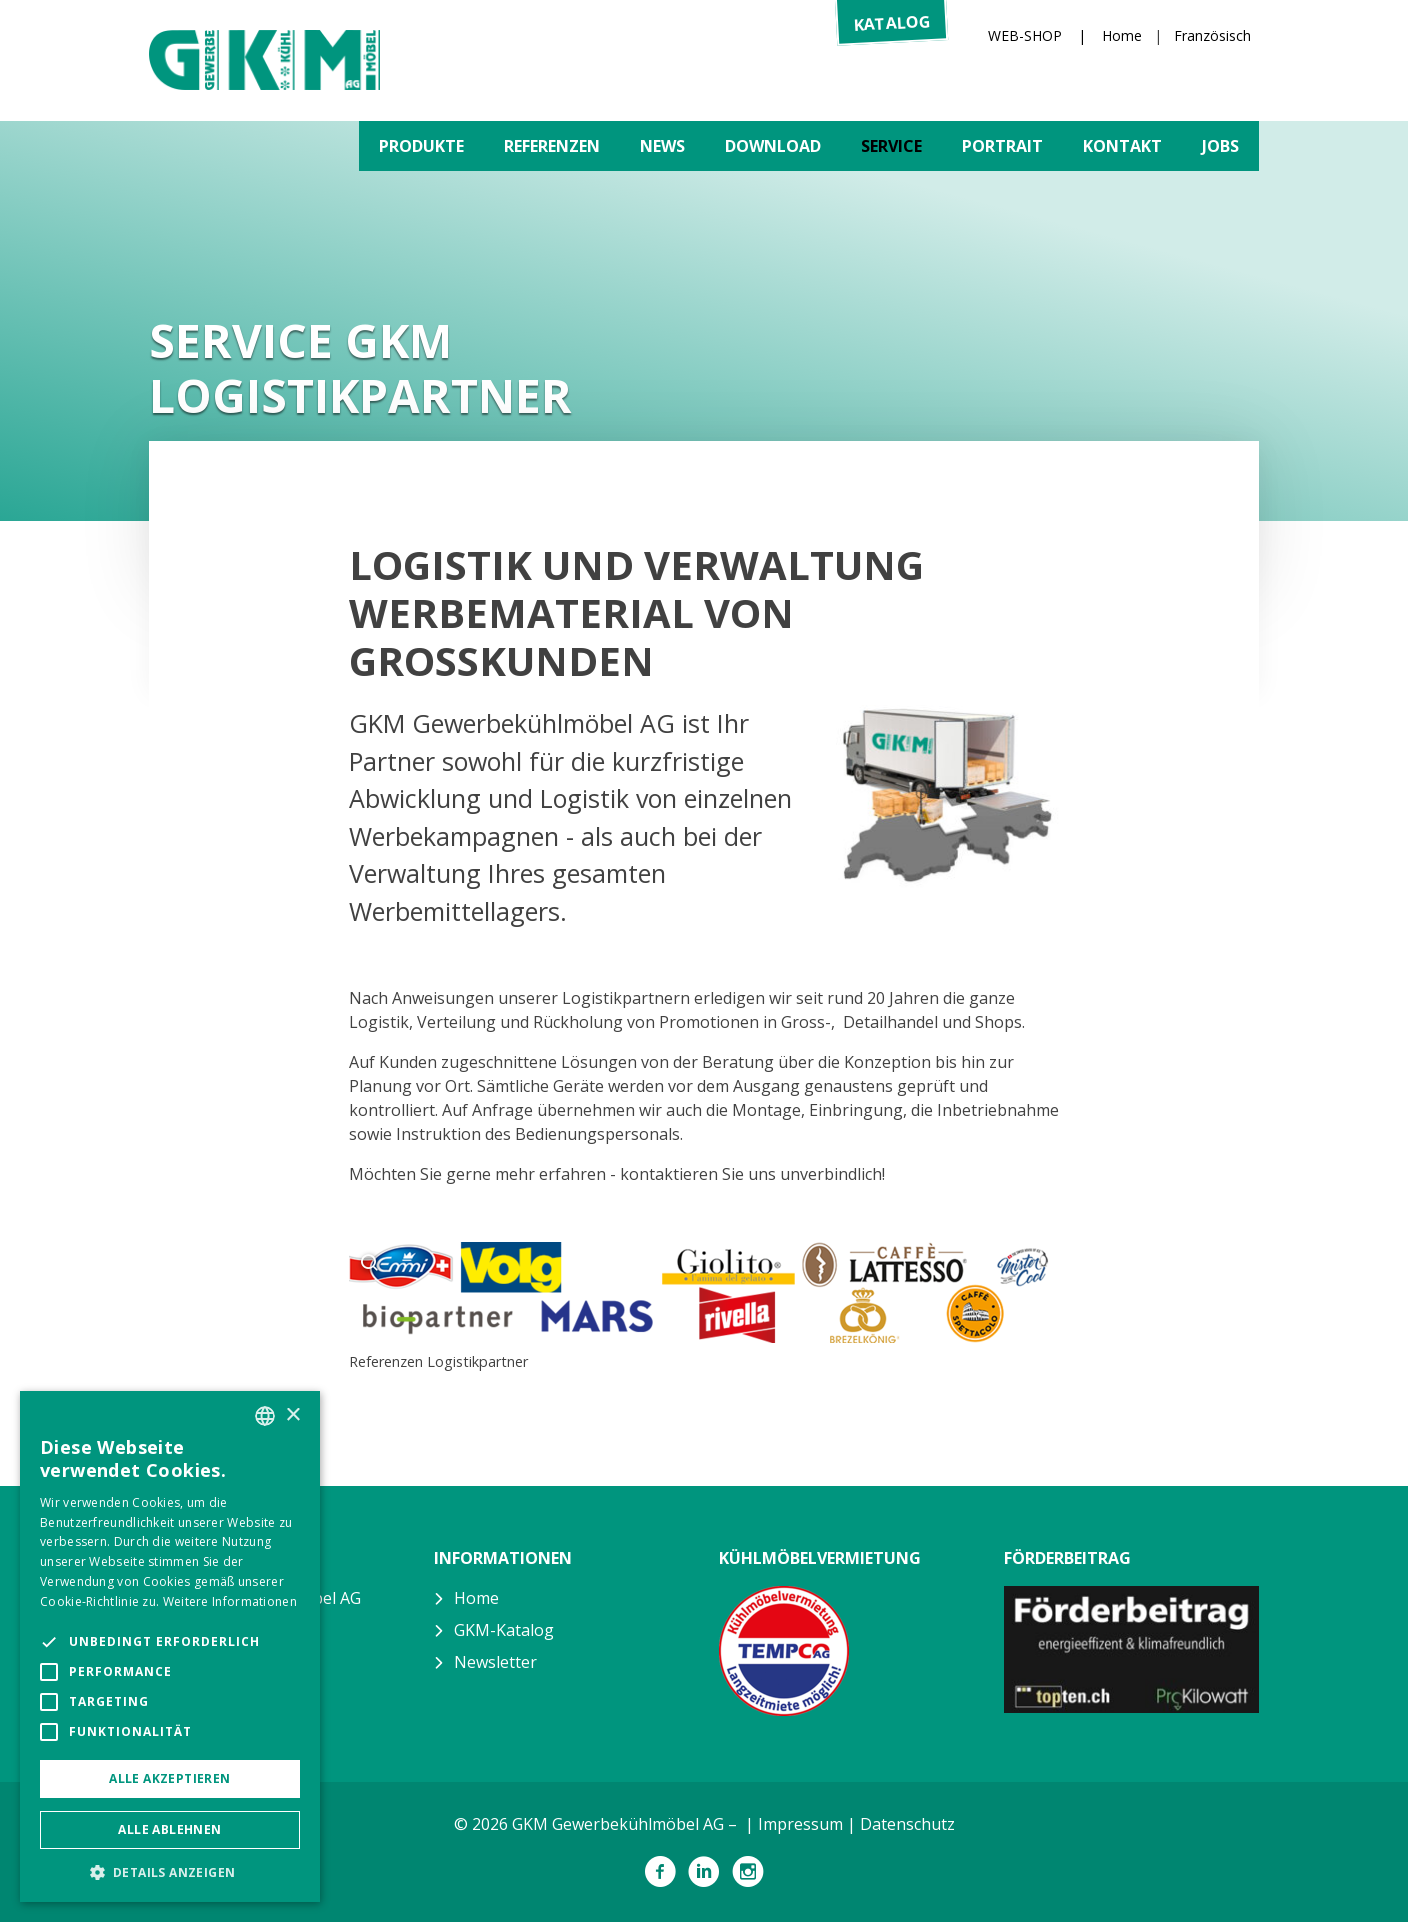  Describe the element at coordinates (264, 60) in the screenshot. I see `GKM Gewerbekühlmöbel AG` at that location.